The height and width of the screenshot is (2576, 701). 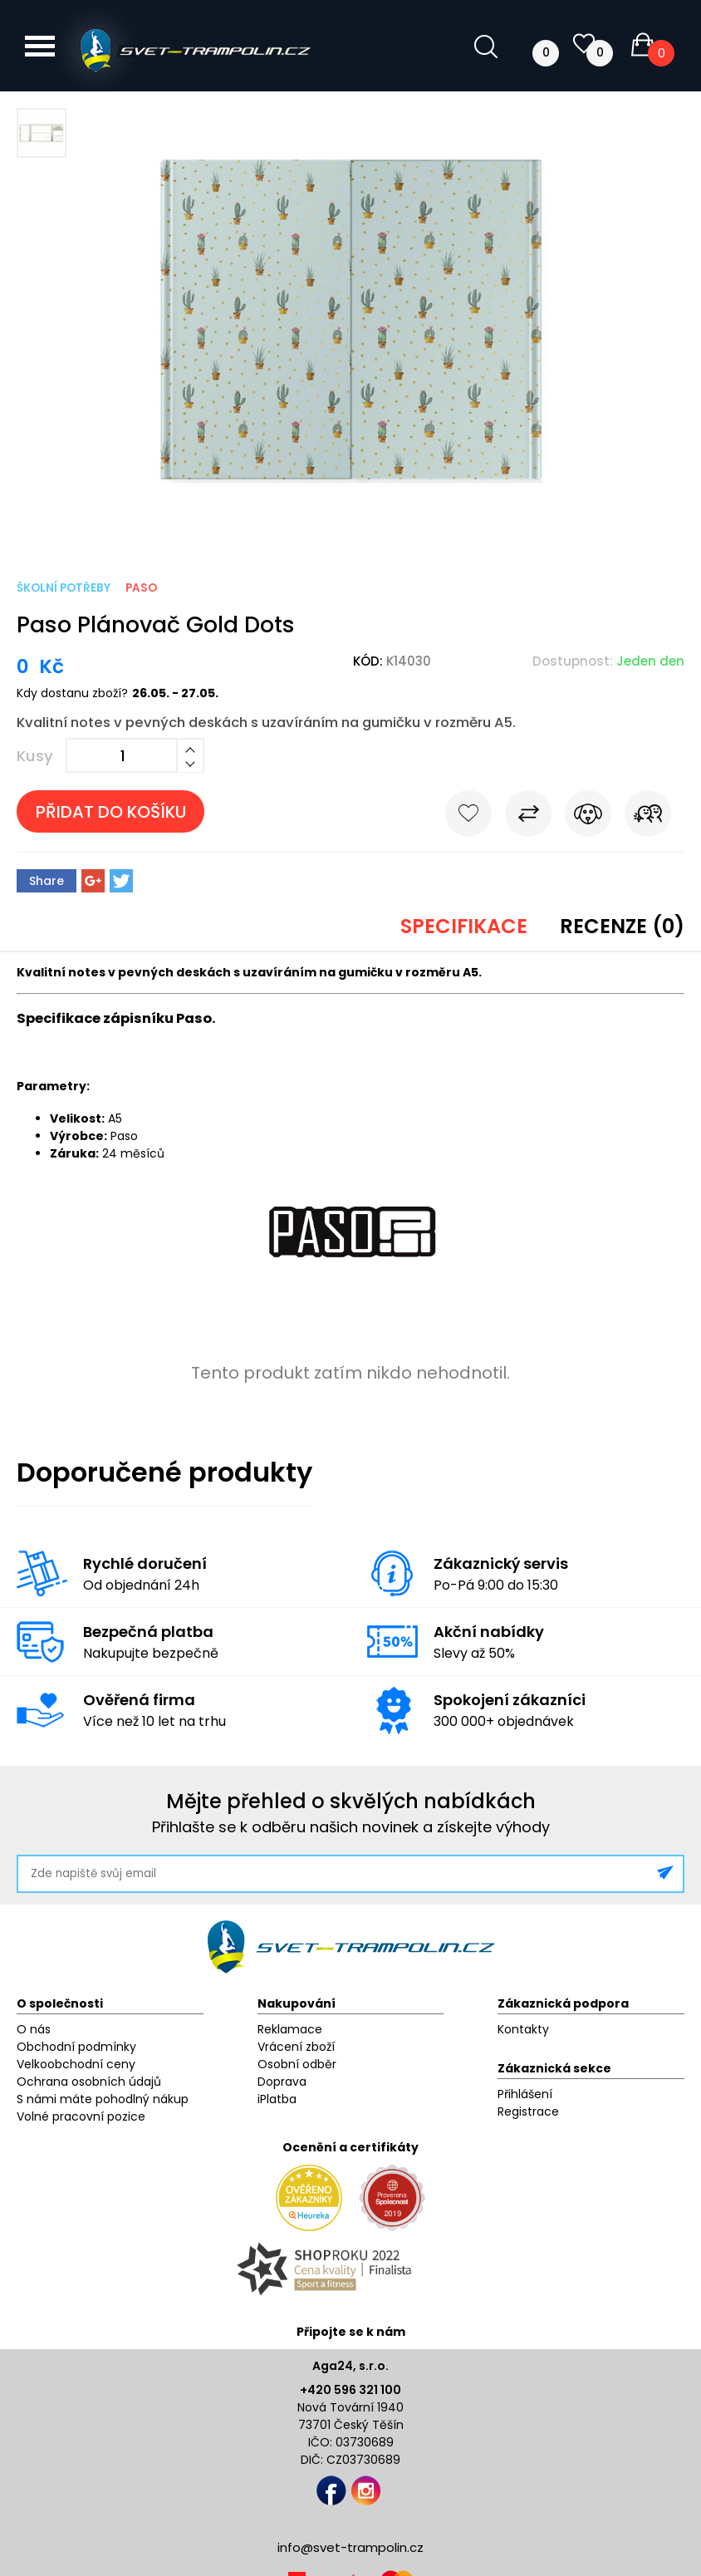 What do you see at coordinates (350, 2547) in the screenshot?
I see `info@svet-trampolin.cz` at bounding box center [350, 2547].